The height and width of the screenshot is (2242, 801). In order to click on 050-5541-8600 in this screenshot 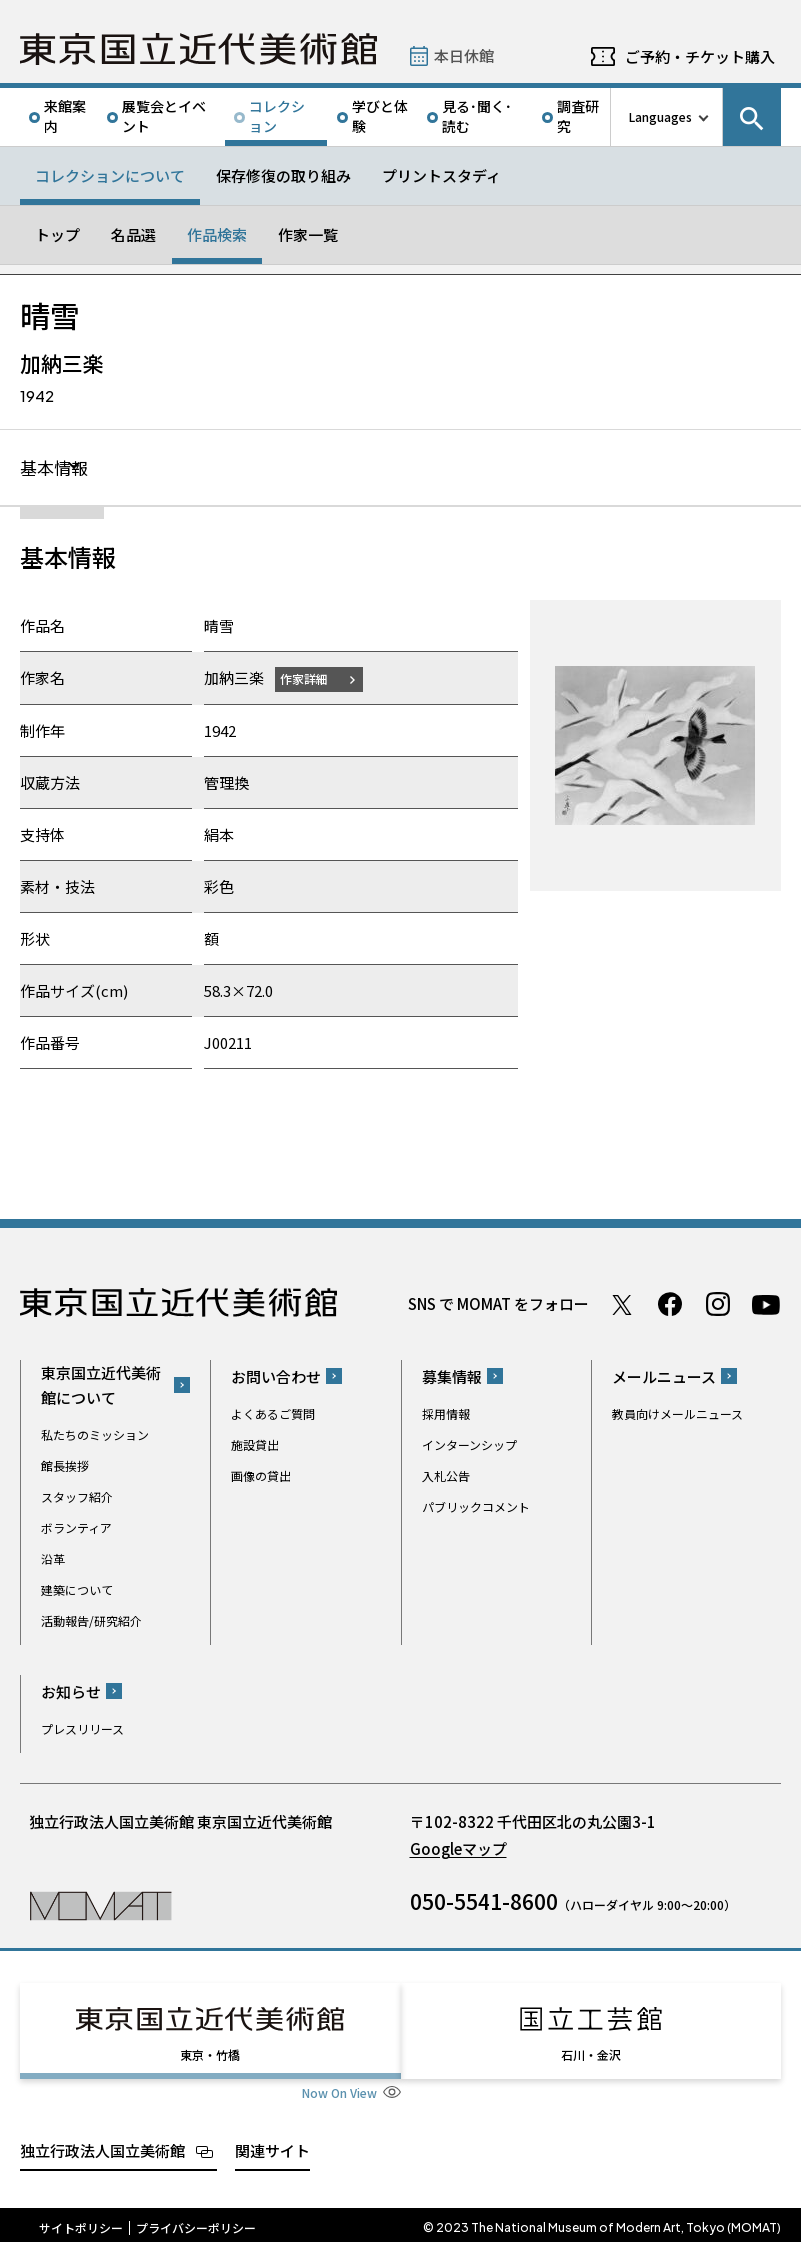, I will do `click(484, 1902)`.